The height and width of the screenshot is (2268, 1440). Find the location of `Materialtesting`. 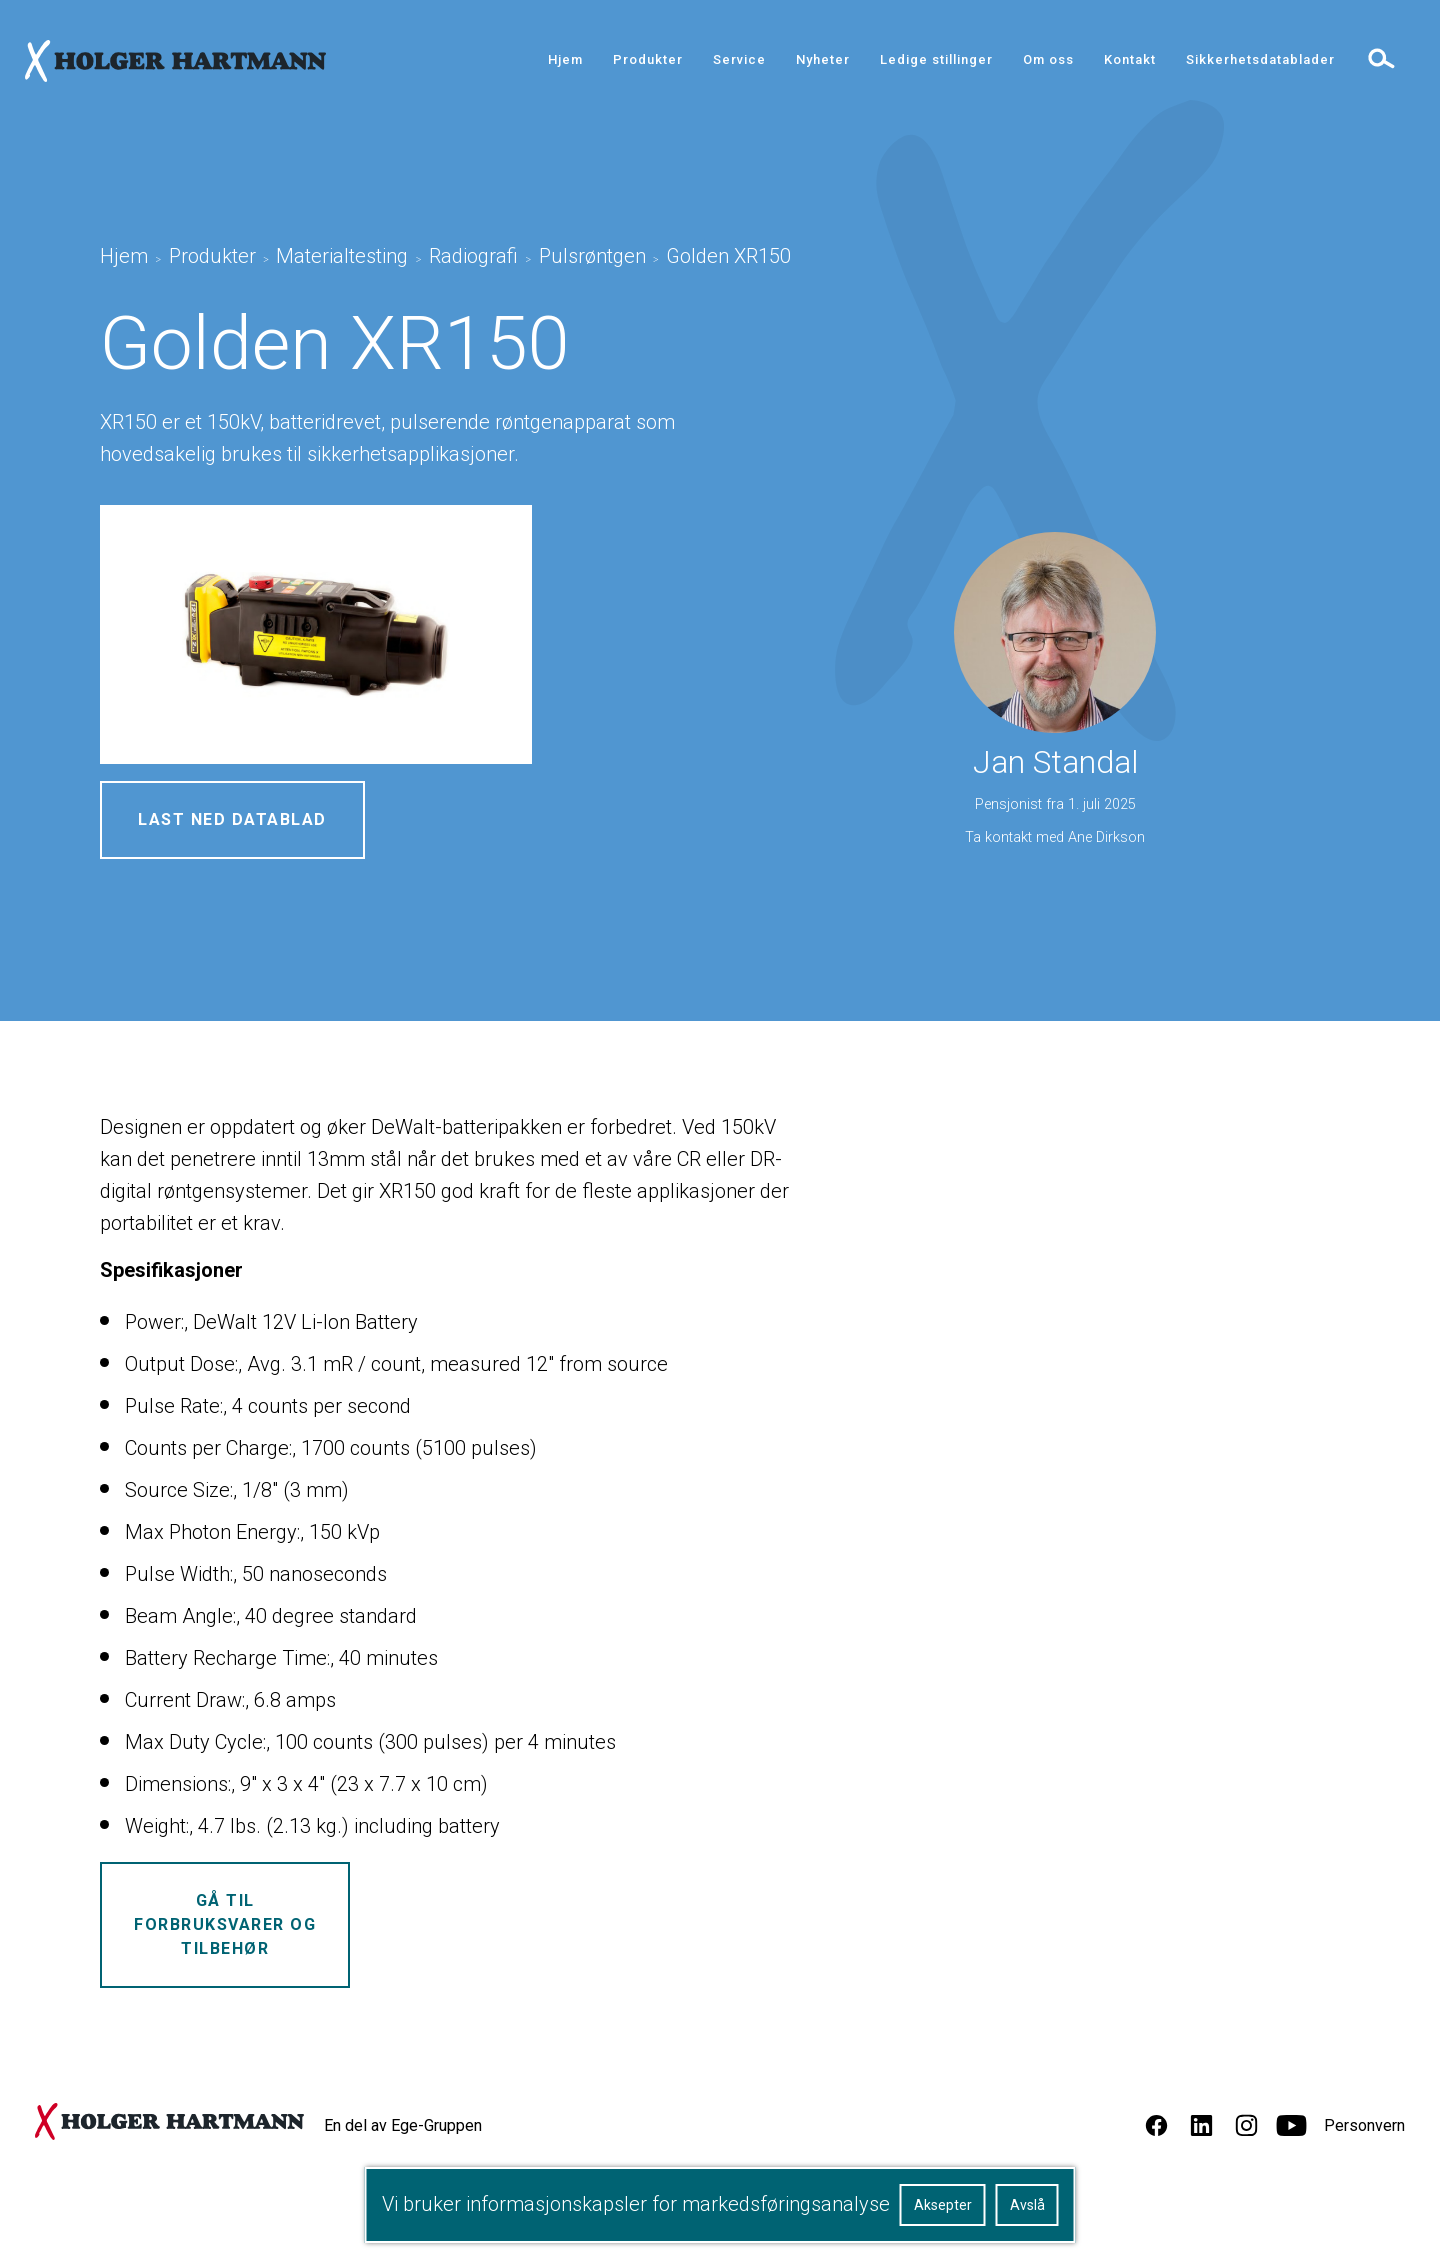

Materialtesting is located at coordinates (342, 256).